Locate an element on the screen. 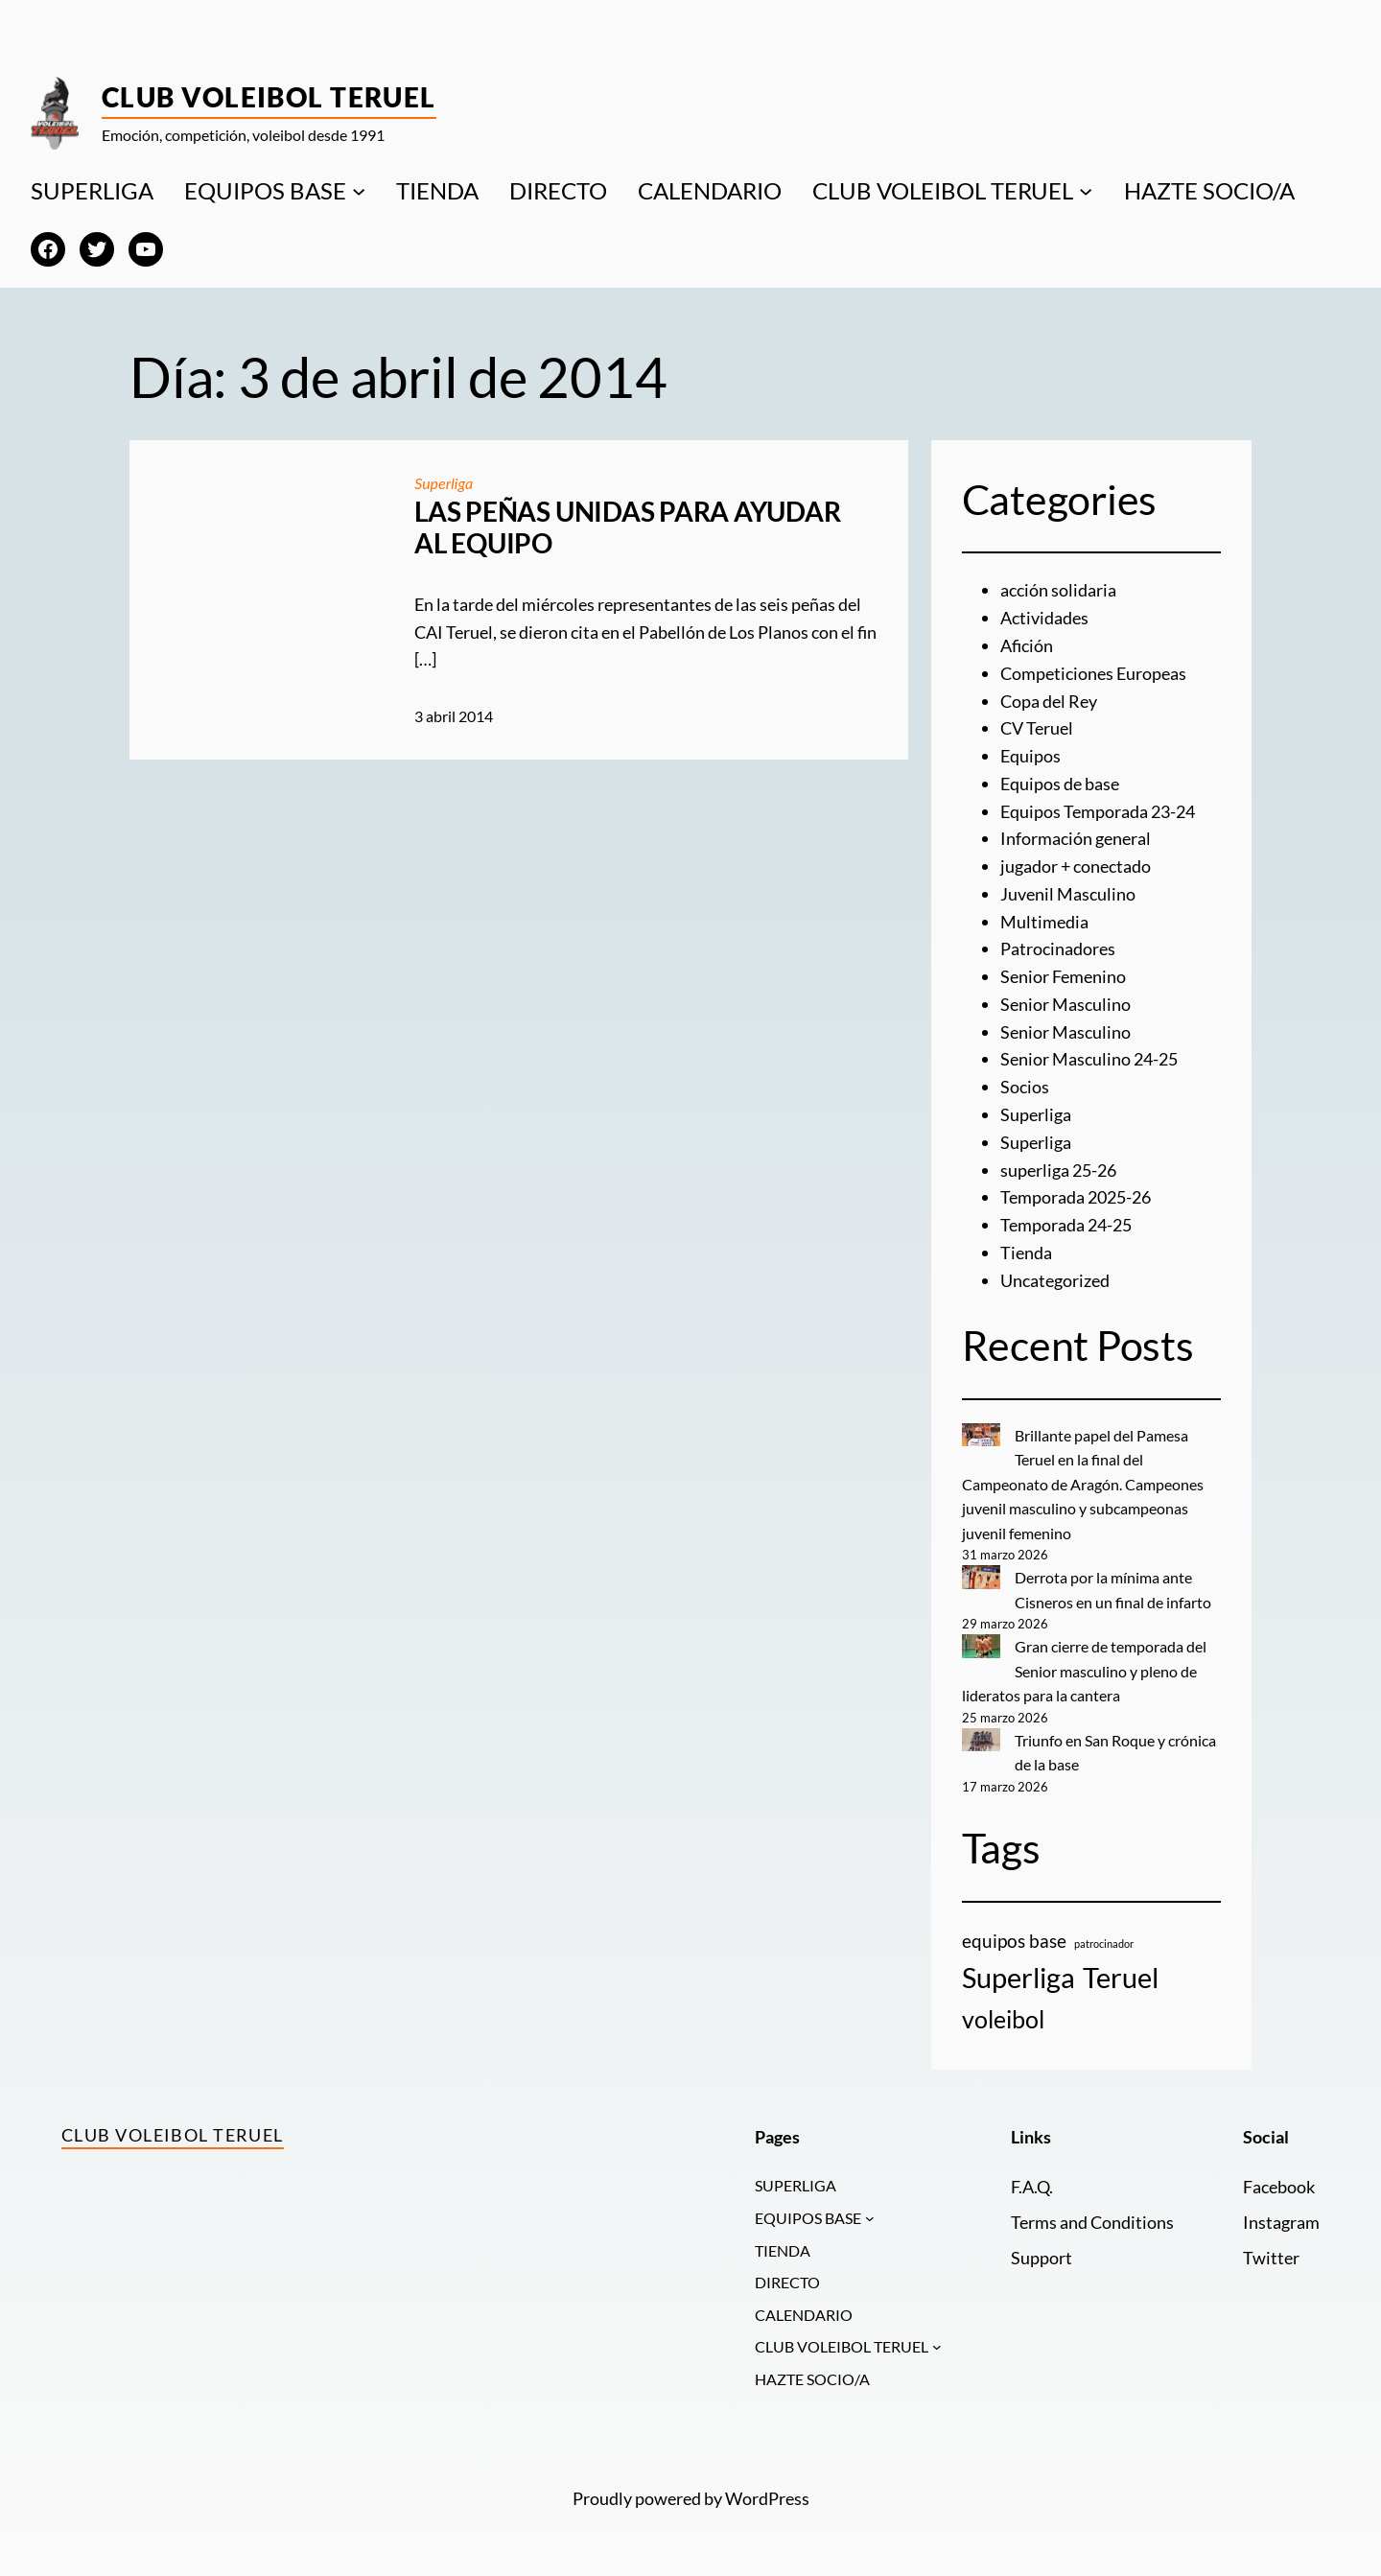 This screenshot has width=1381, height=2576. Multimedia is located at coordinates (1044, 921).